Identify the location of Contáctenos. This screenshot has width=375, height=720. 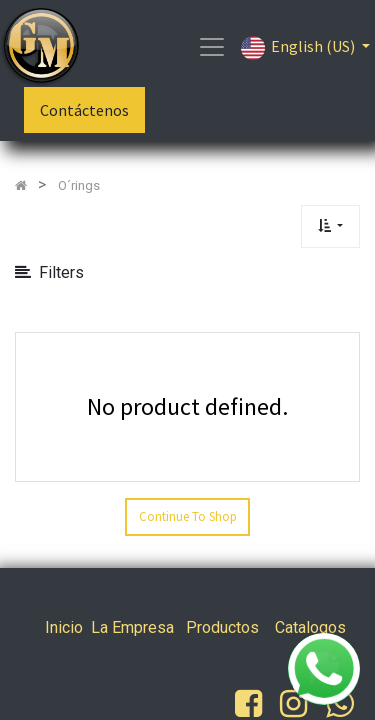
(84, 110).